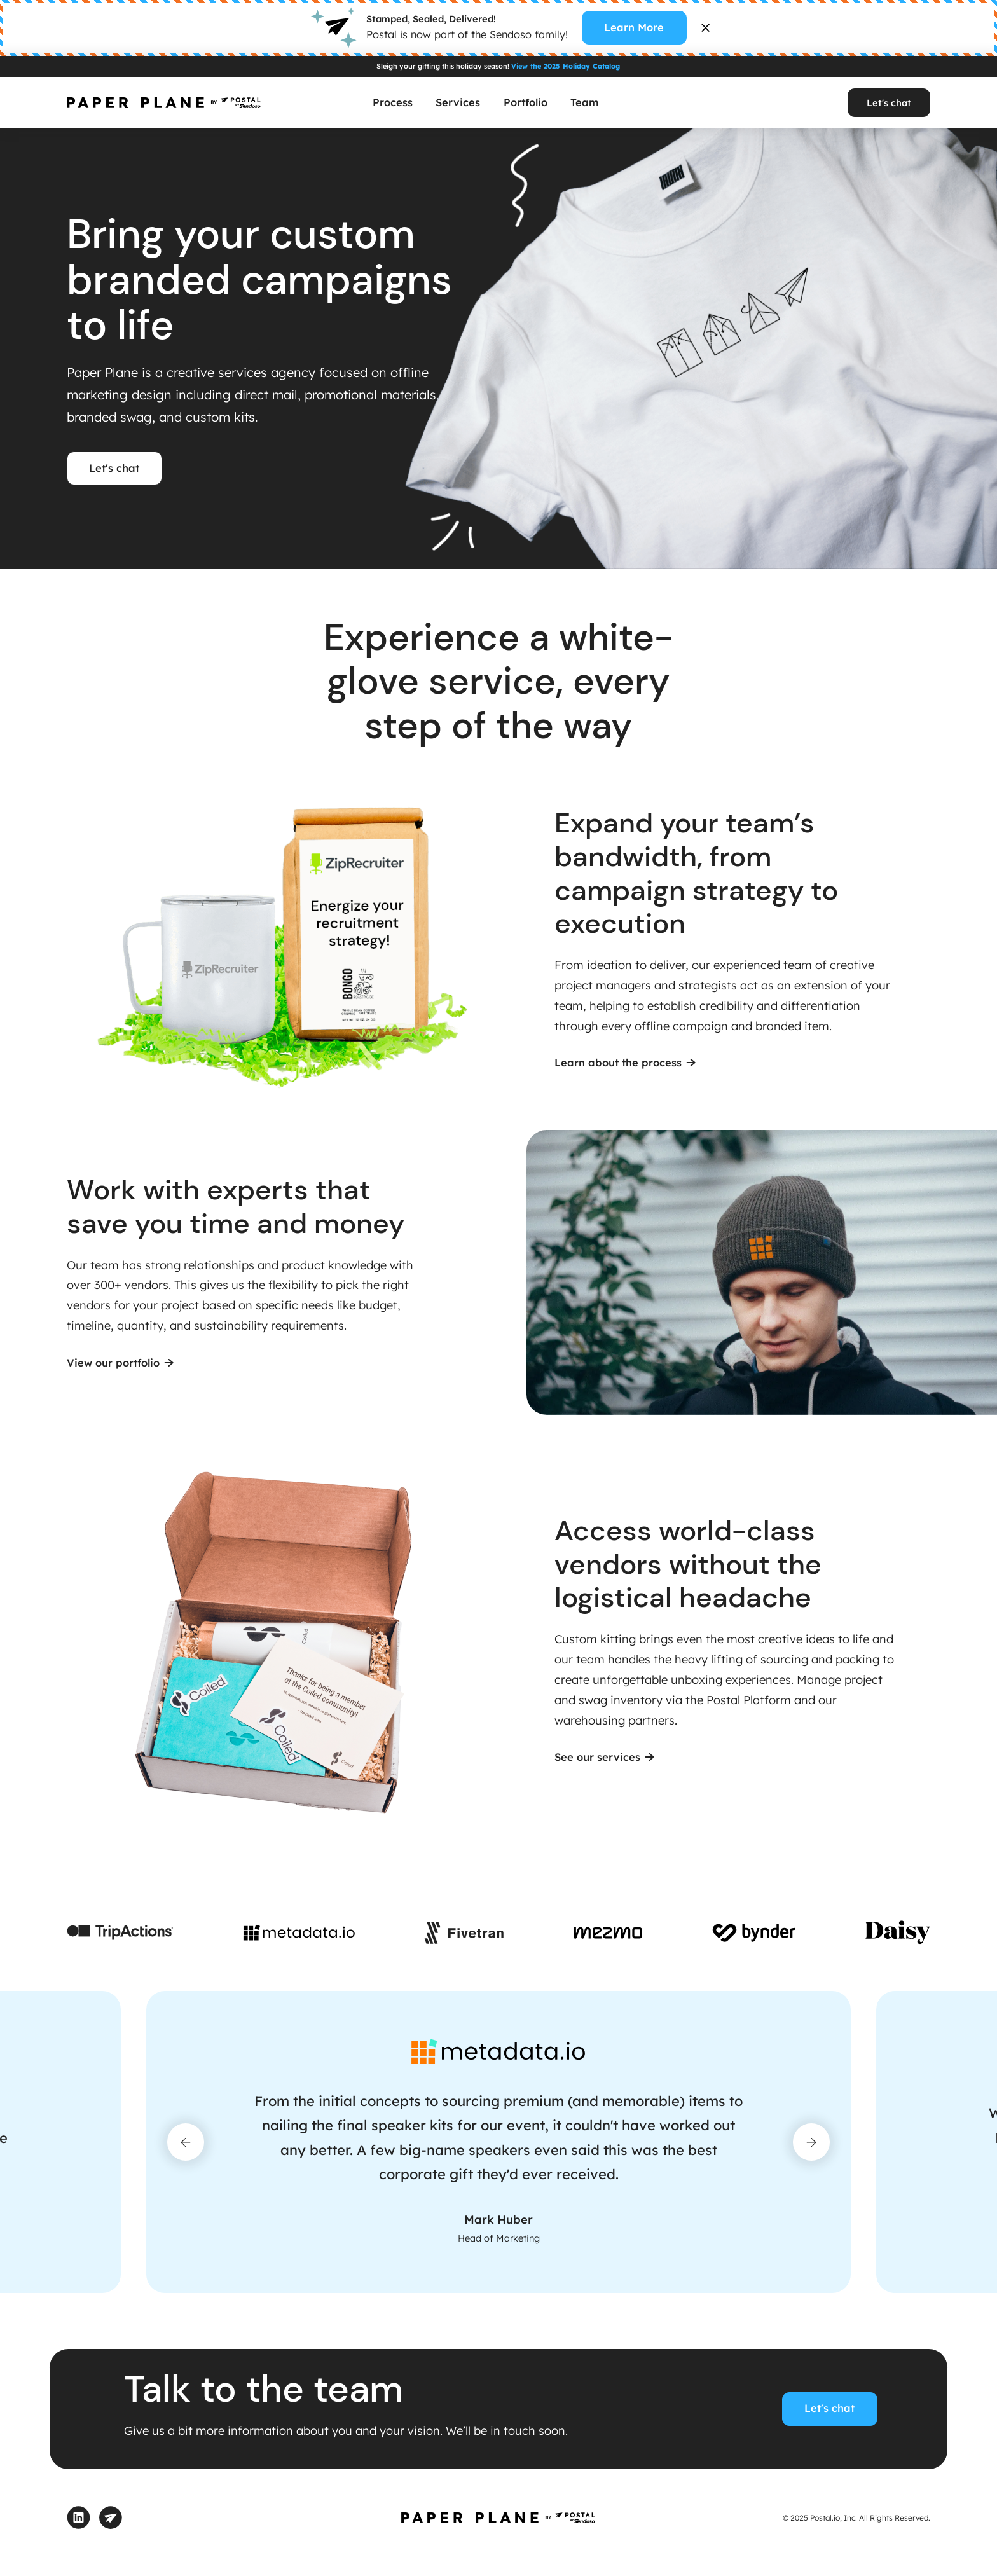 This screenshot has height=2576, width=997. Describe the element at coordinates (584, 102) in the screenshot. I see `Team` at that location.